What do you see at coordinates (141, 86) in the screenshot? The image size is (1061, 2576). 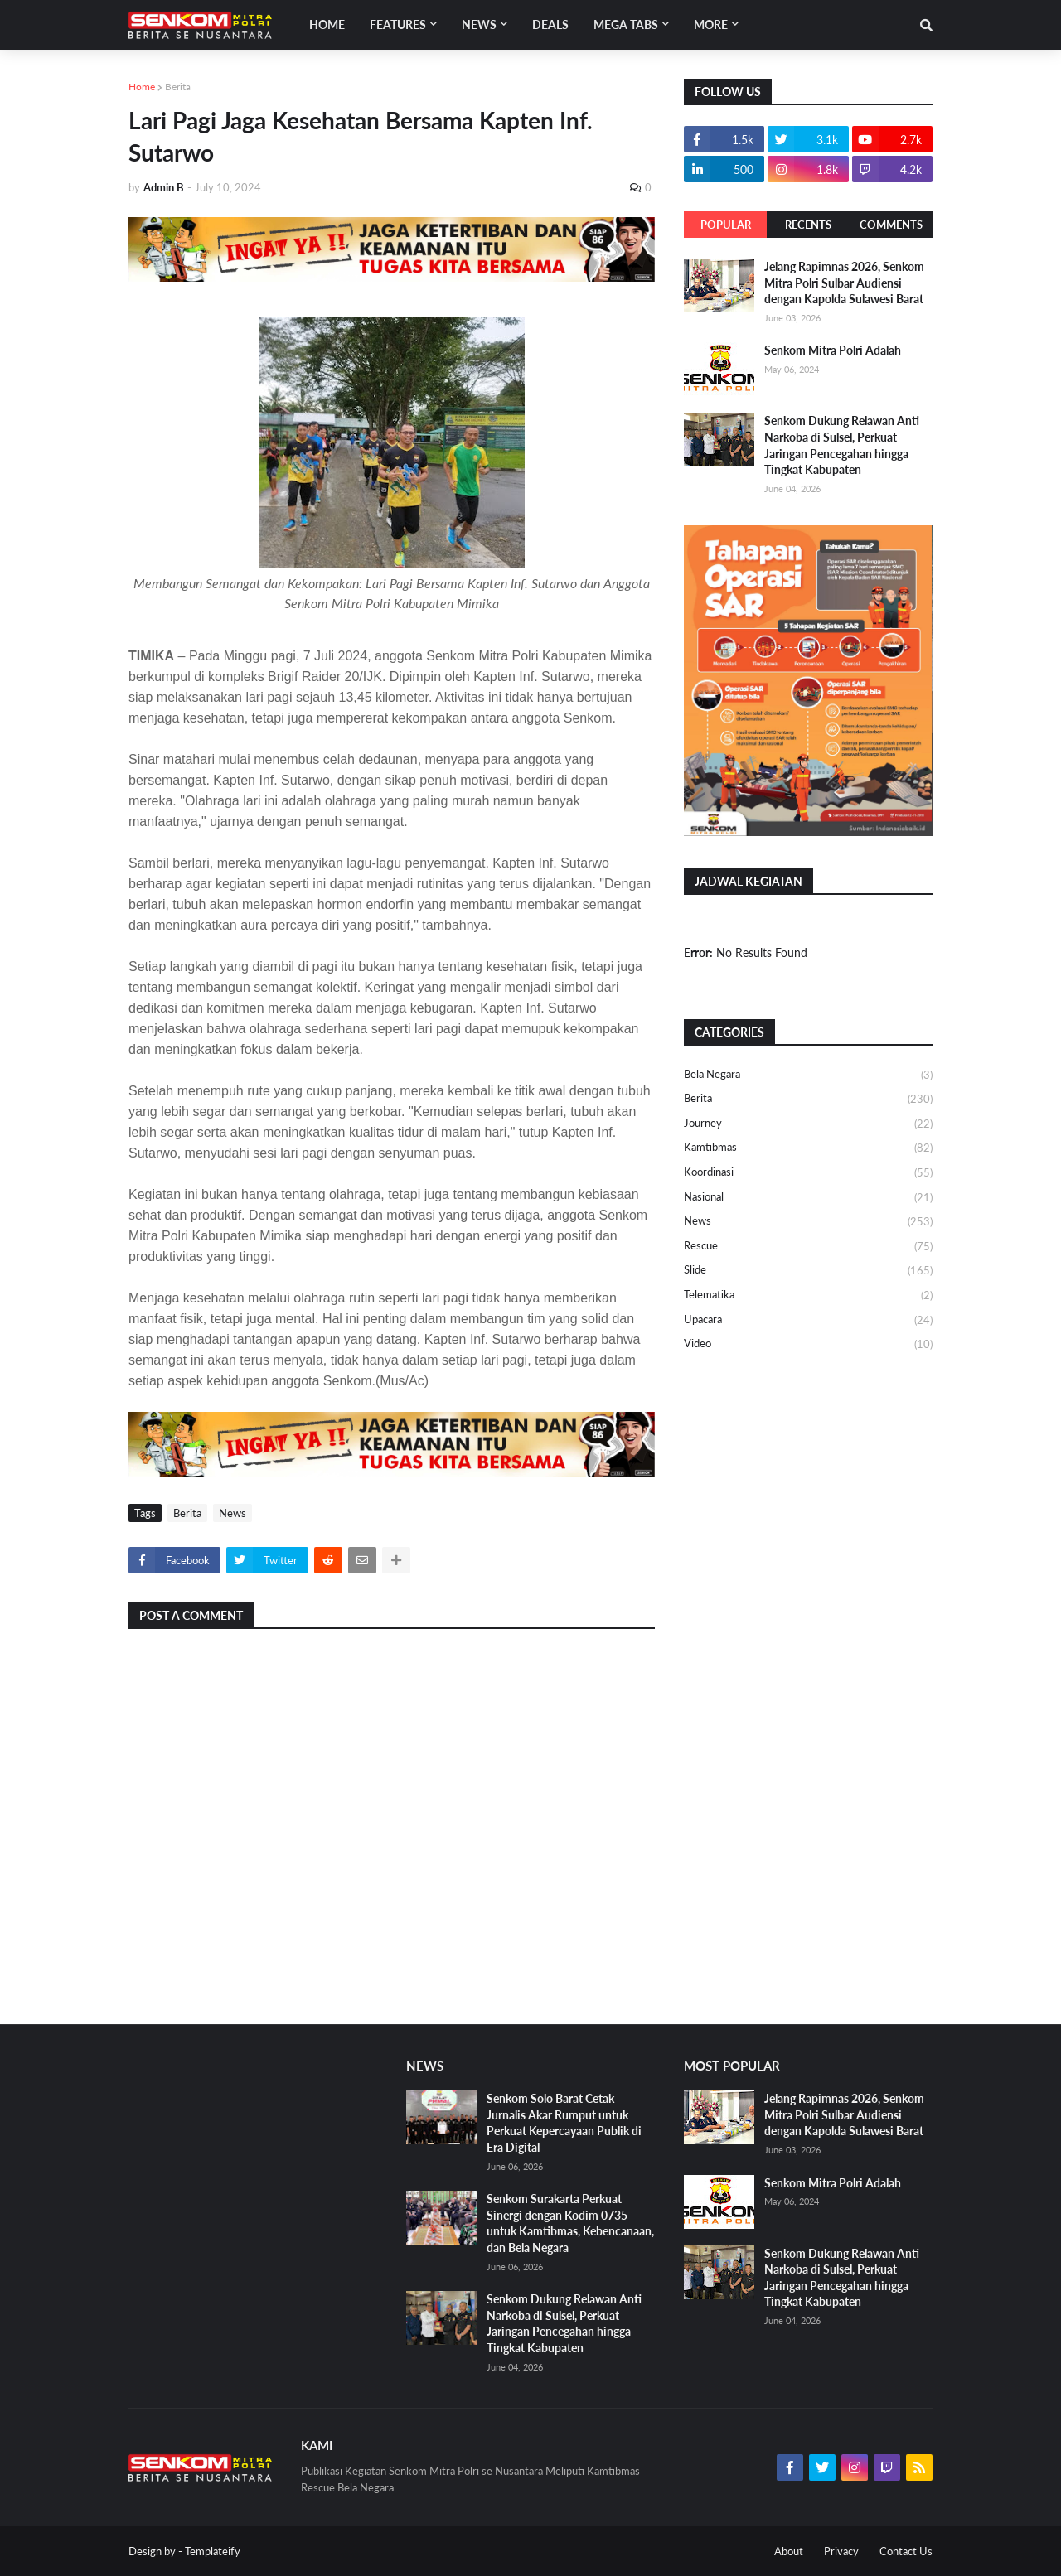 I see `Home` at bounding box center [141, 86].